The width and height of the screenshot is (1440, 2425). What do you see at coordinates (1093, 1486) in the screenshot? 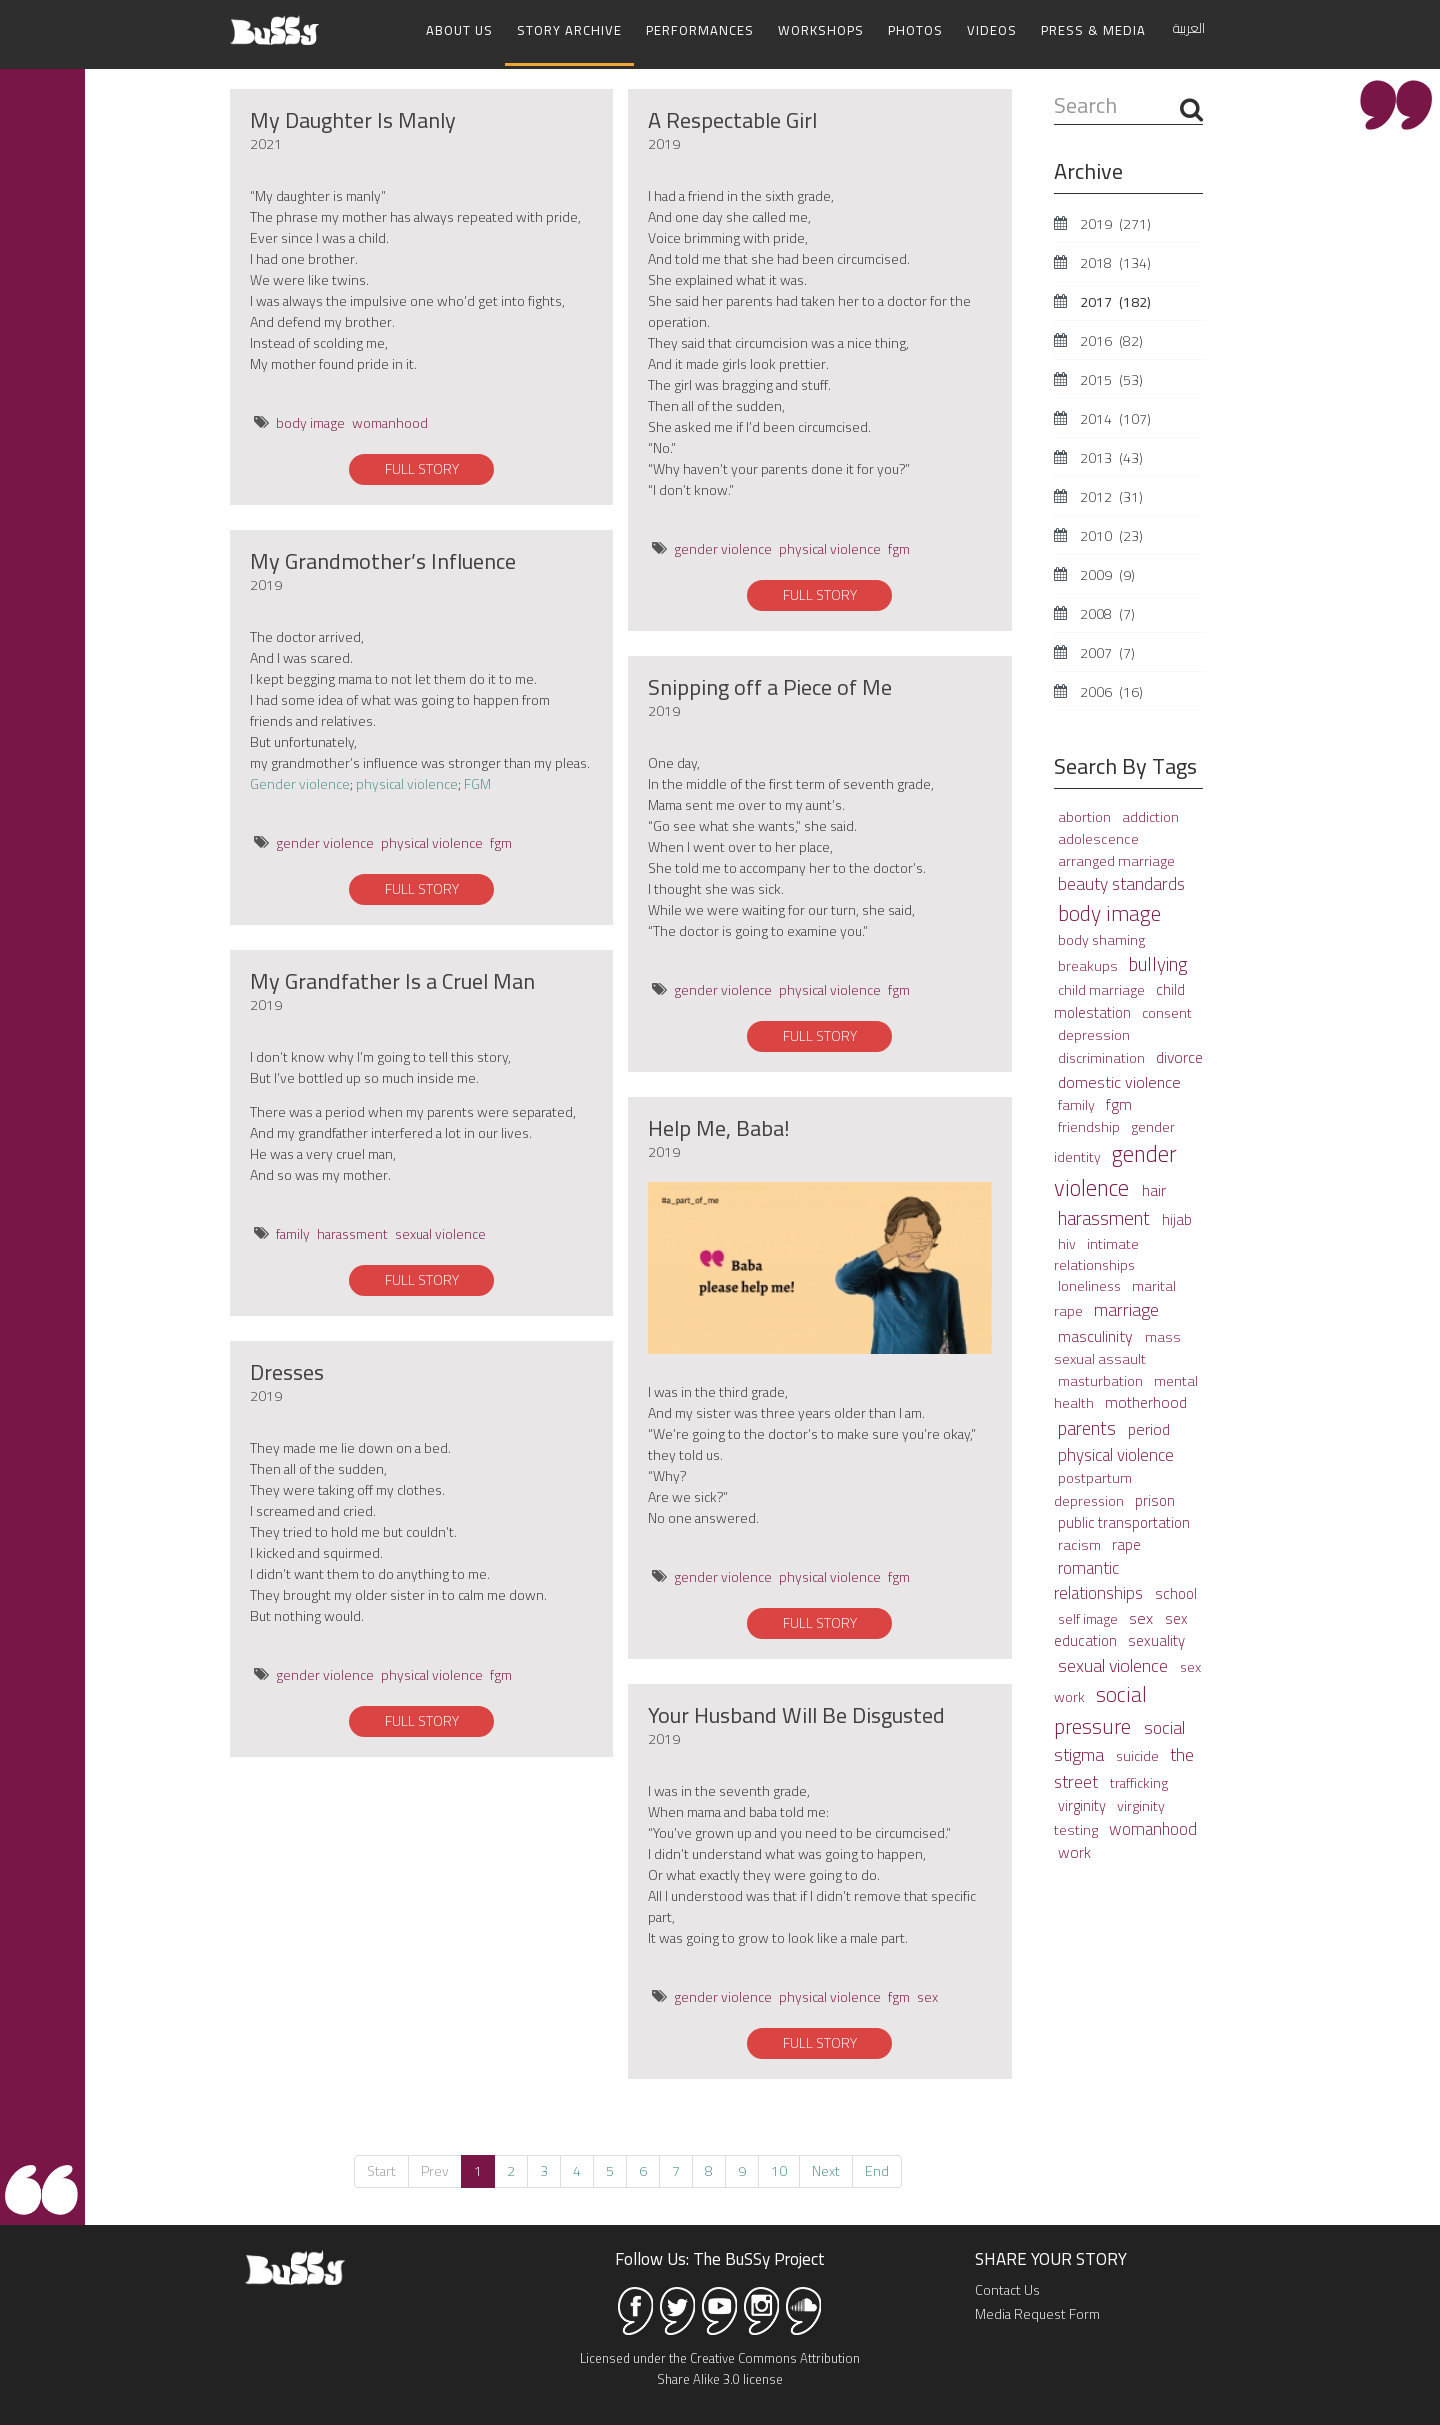
I see `postpartum depression` at bounding box center [1093, 1486].